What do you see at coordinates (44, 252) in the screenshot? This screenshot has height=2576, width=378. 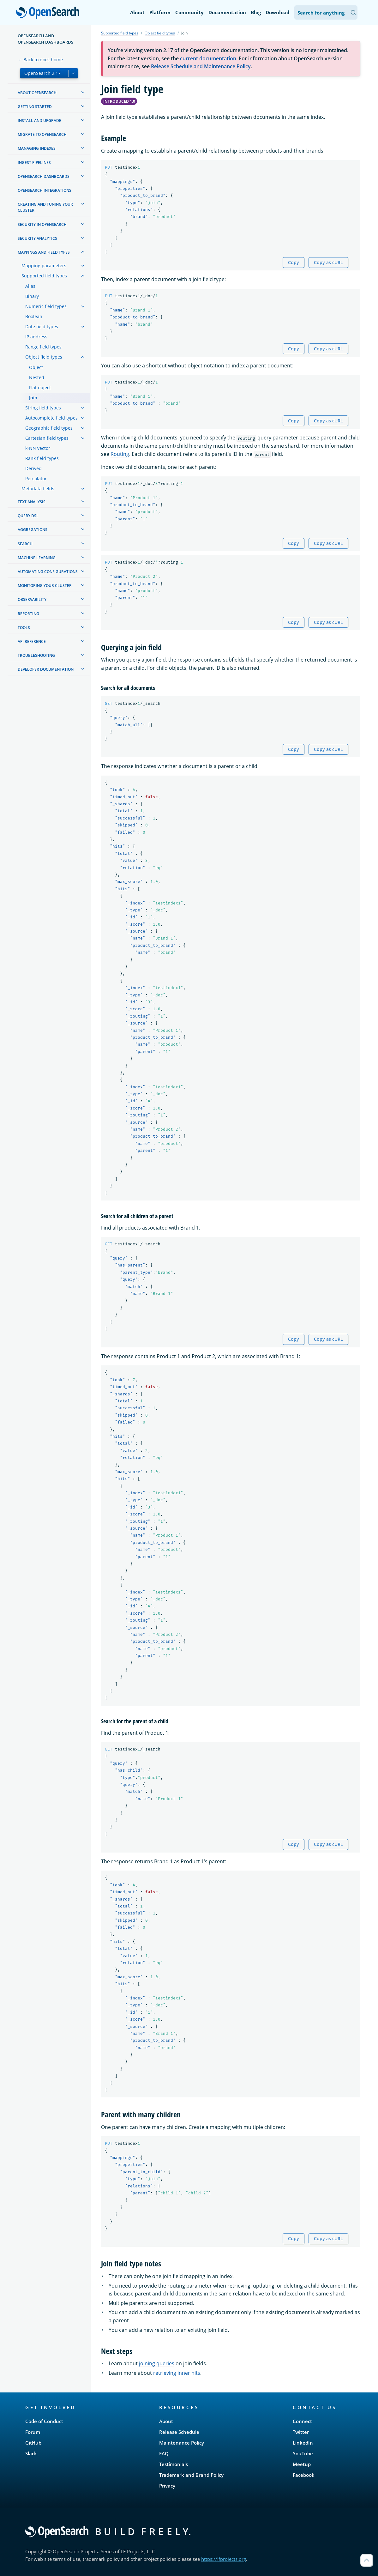 I see `Mappings and field types [treeitem]` at bounding box center [44, 252].